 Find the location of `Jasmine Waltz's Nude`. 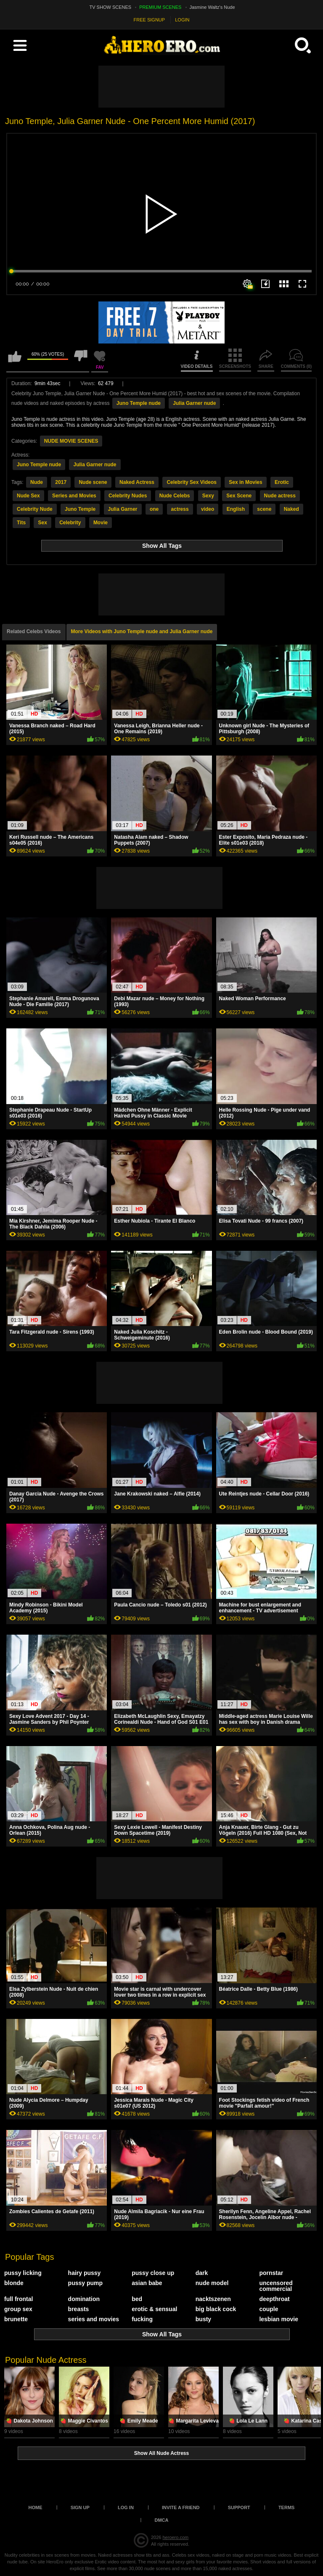

Jasmine Waltz's Nude is located at coordinates (212, 7).